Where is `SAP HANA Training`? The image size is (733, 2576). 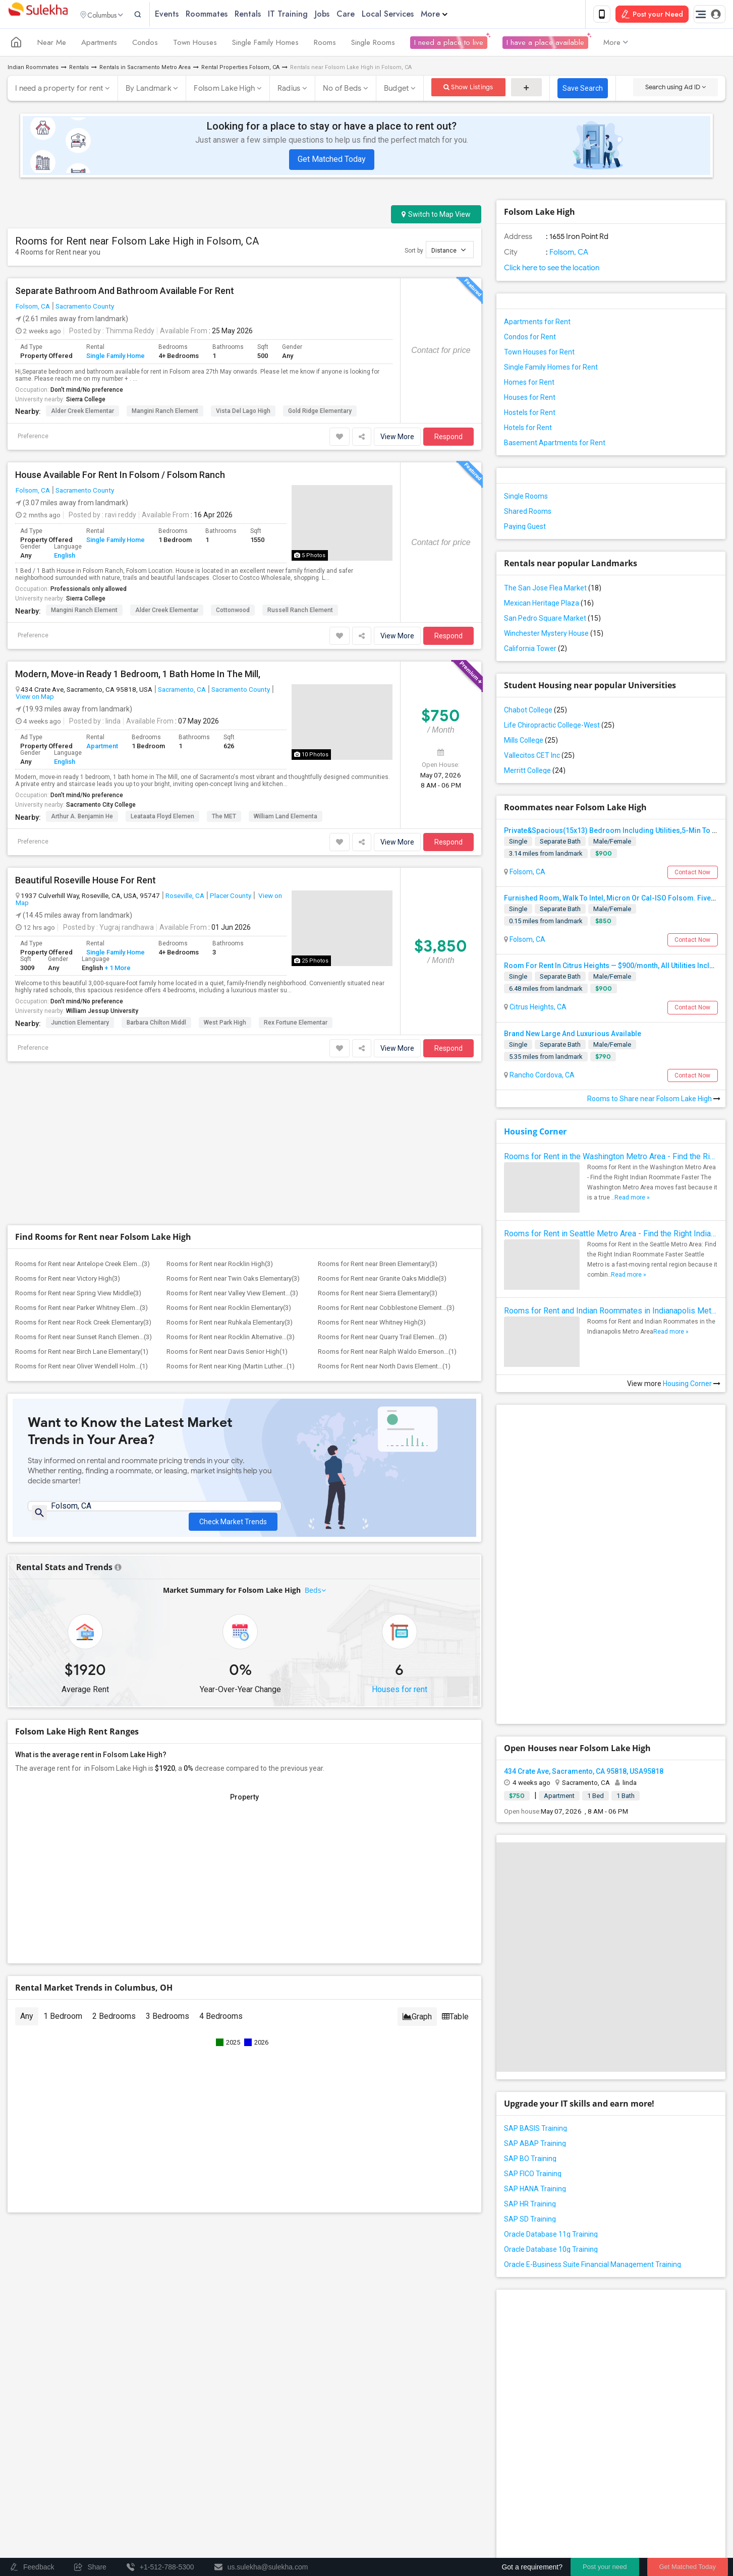 SAP HANA Training is located at coordinates (535, 2190).